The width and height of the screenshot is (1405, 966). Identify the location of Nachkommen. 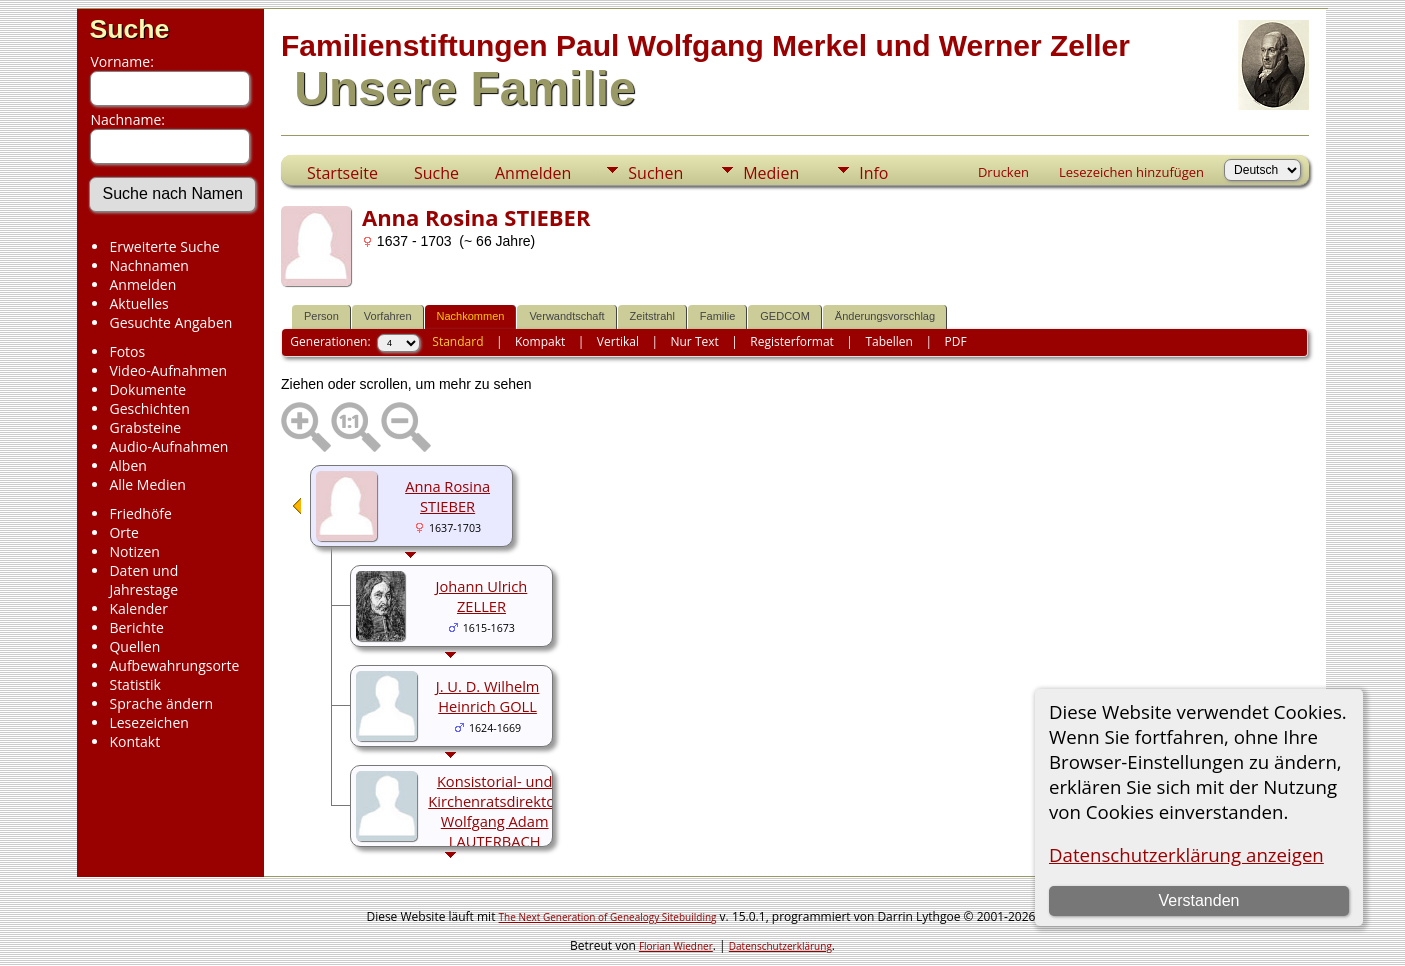
(471, 316).